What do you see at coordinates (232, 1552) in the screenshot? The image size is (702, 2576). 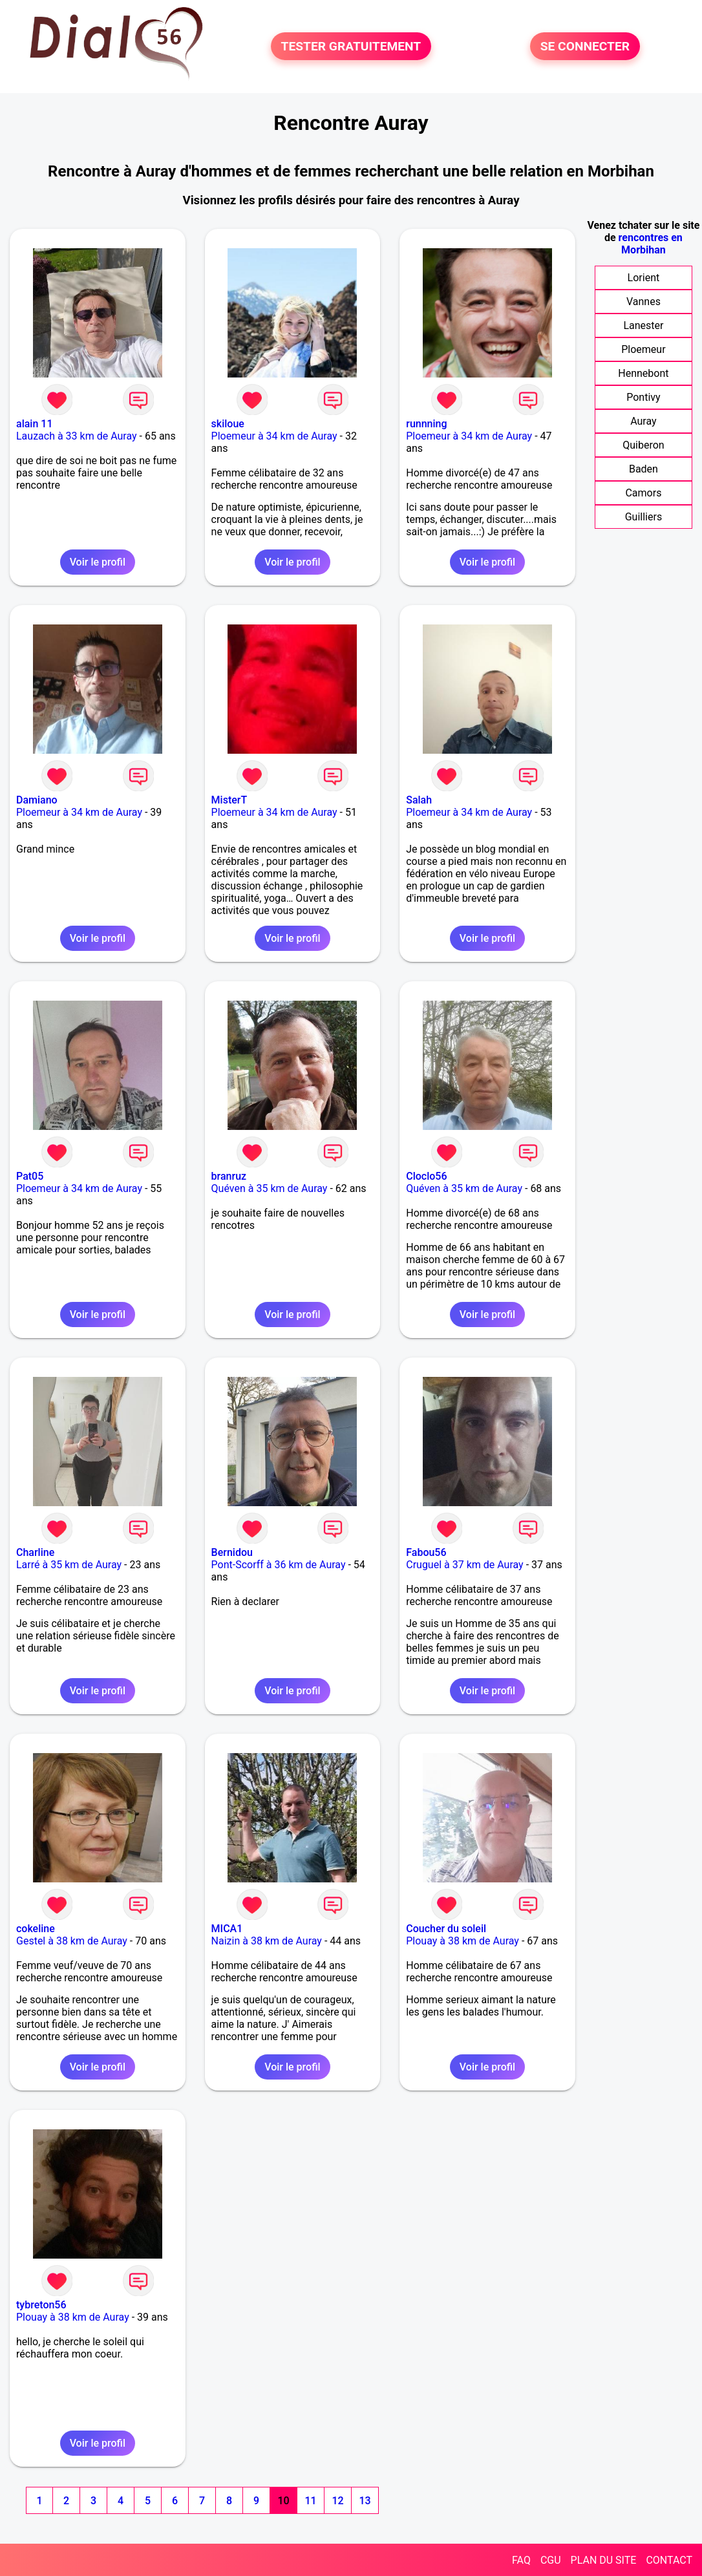 I see `Bernidou` at bounding box center [232, 1552].